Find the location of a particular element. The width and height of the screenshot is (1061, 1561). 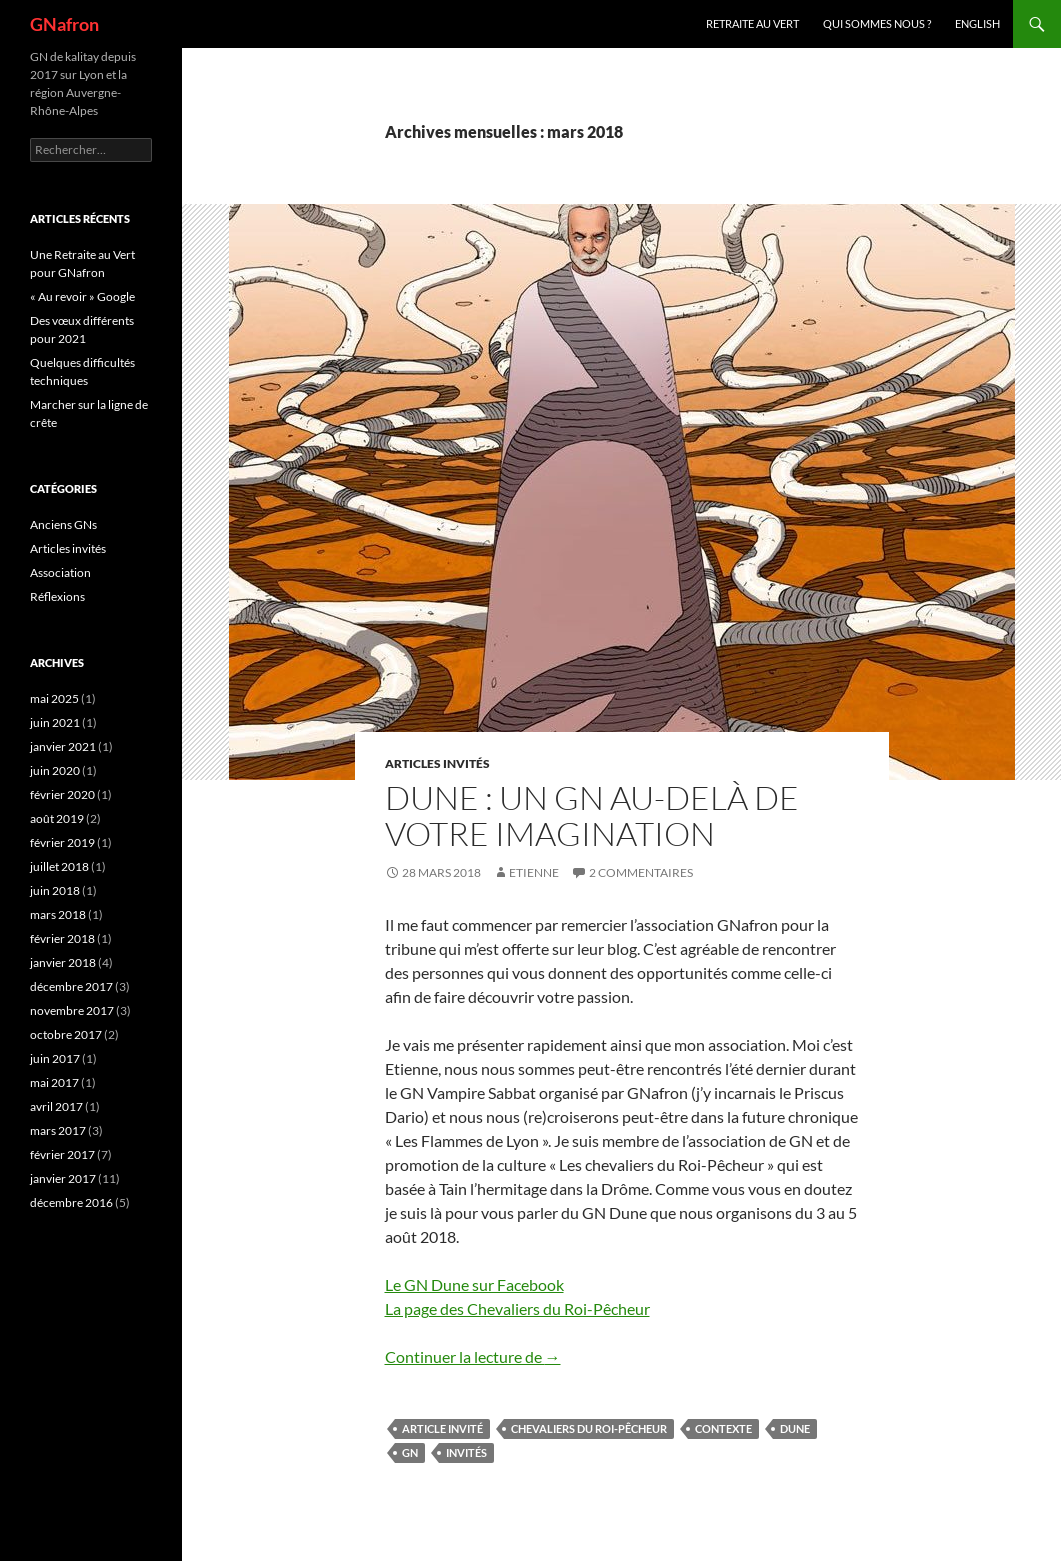

décembre 2016 is located at coordinates (71, 1202).